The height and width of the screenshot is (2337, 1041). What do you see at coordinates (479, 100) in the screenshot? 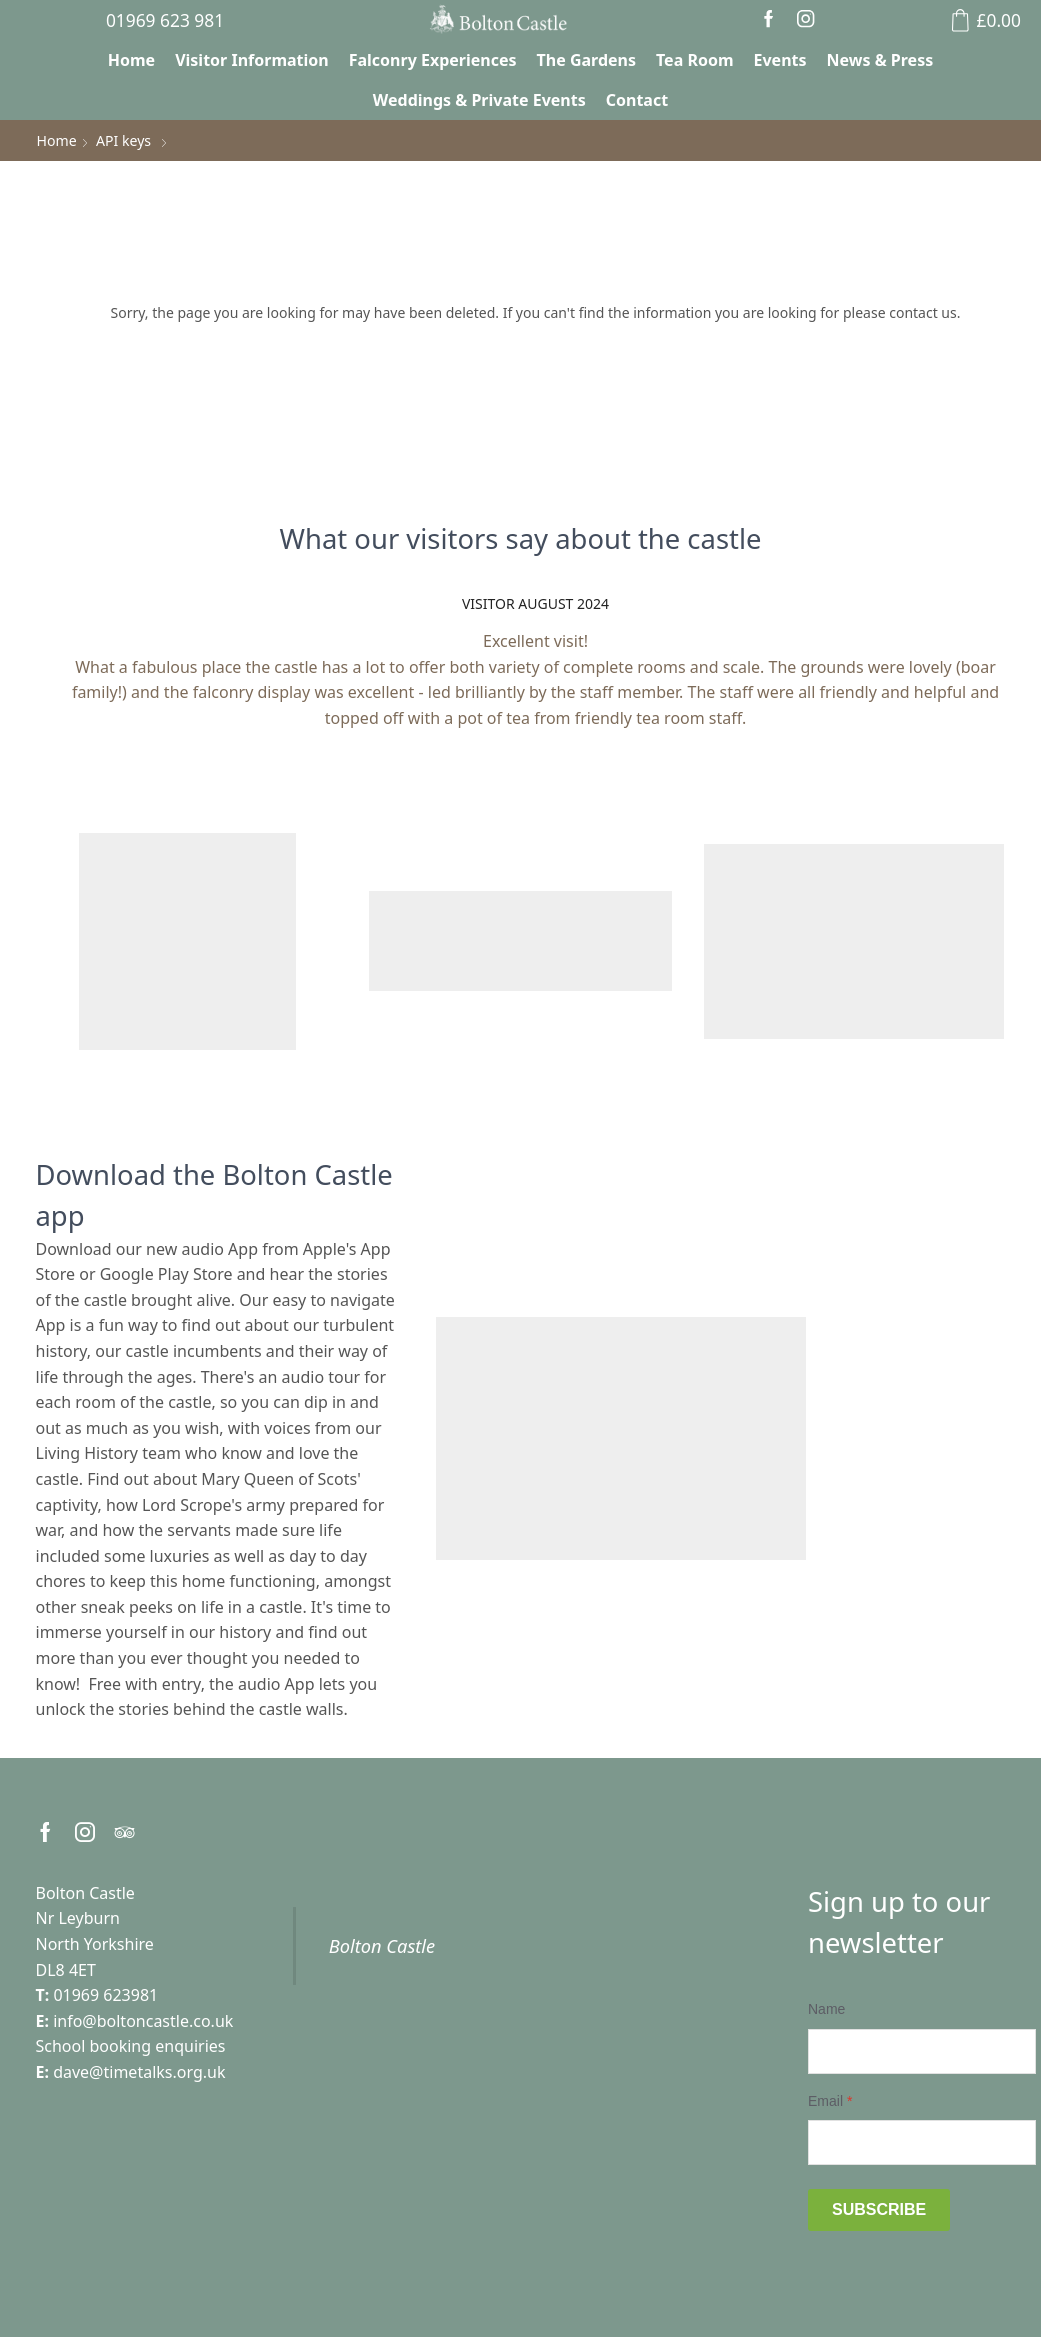
I see `Weddings & Private Events` at bounding box center [479, 100].